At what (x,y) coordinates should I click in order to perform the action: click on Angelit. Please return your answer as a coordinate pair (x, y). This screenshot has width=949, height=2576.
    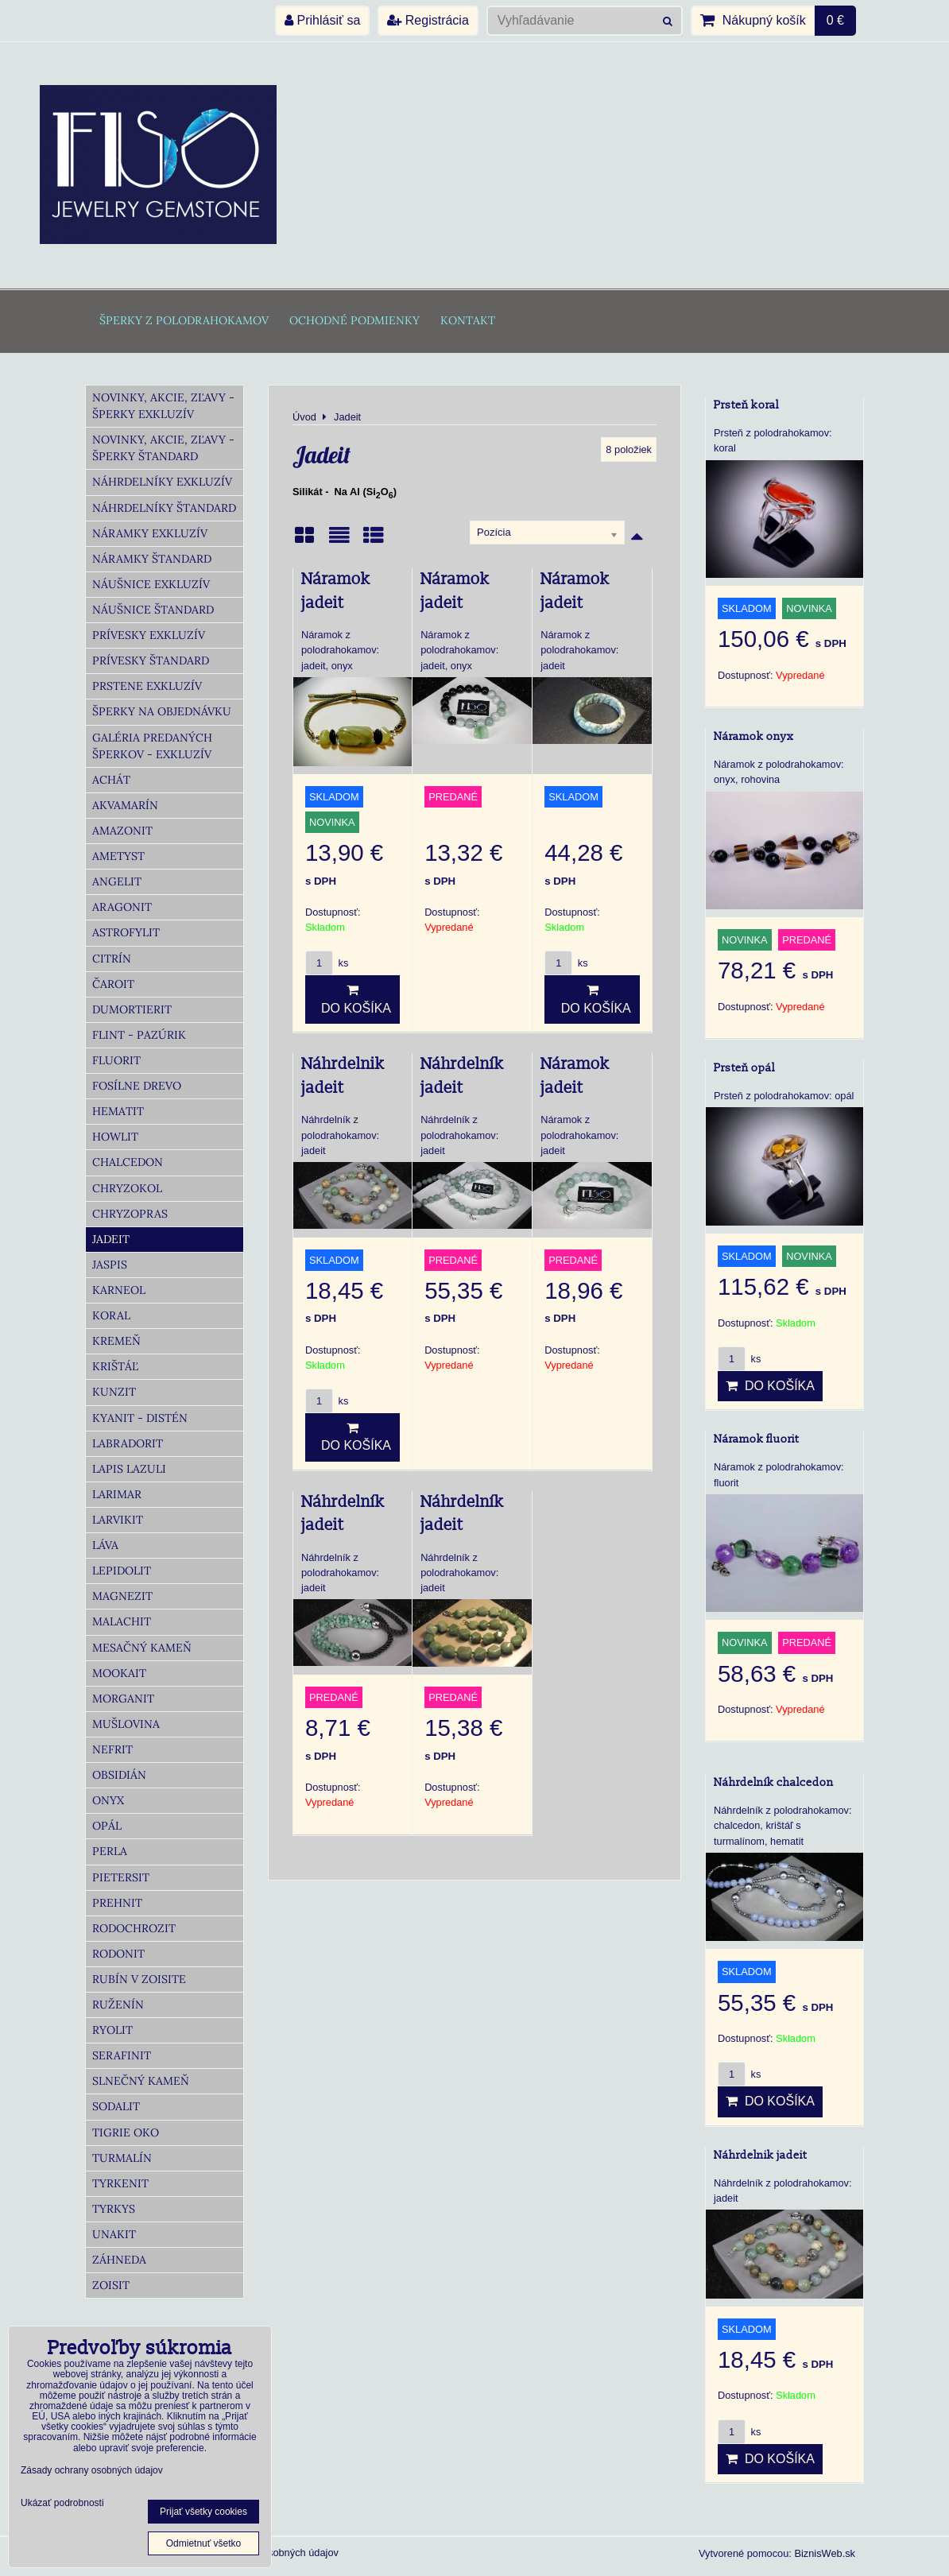
    Looking at the image, I should click on (116, 881).